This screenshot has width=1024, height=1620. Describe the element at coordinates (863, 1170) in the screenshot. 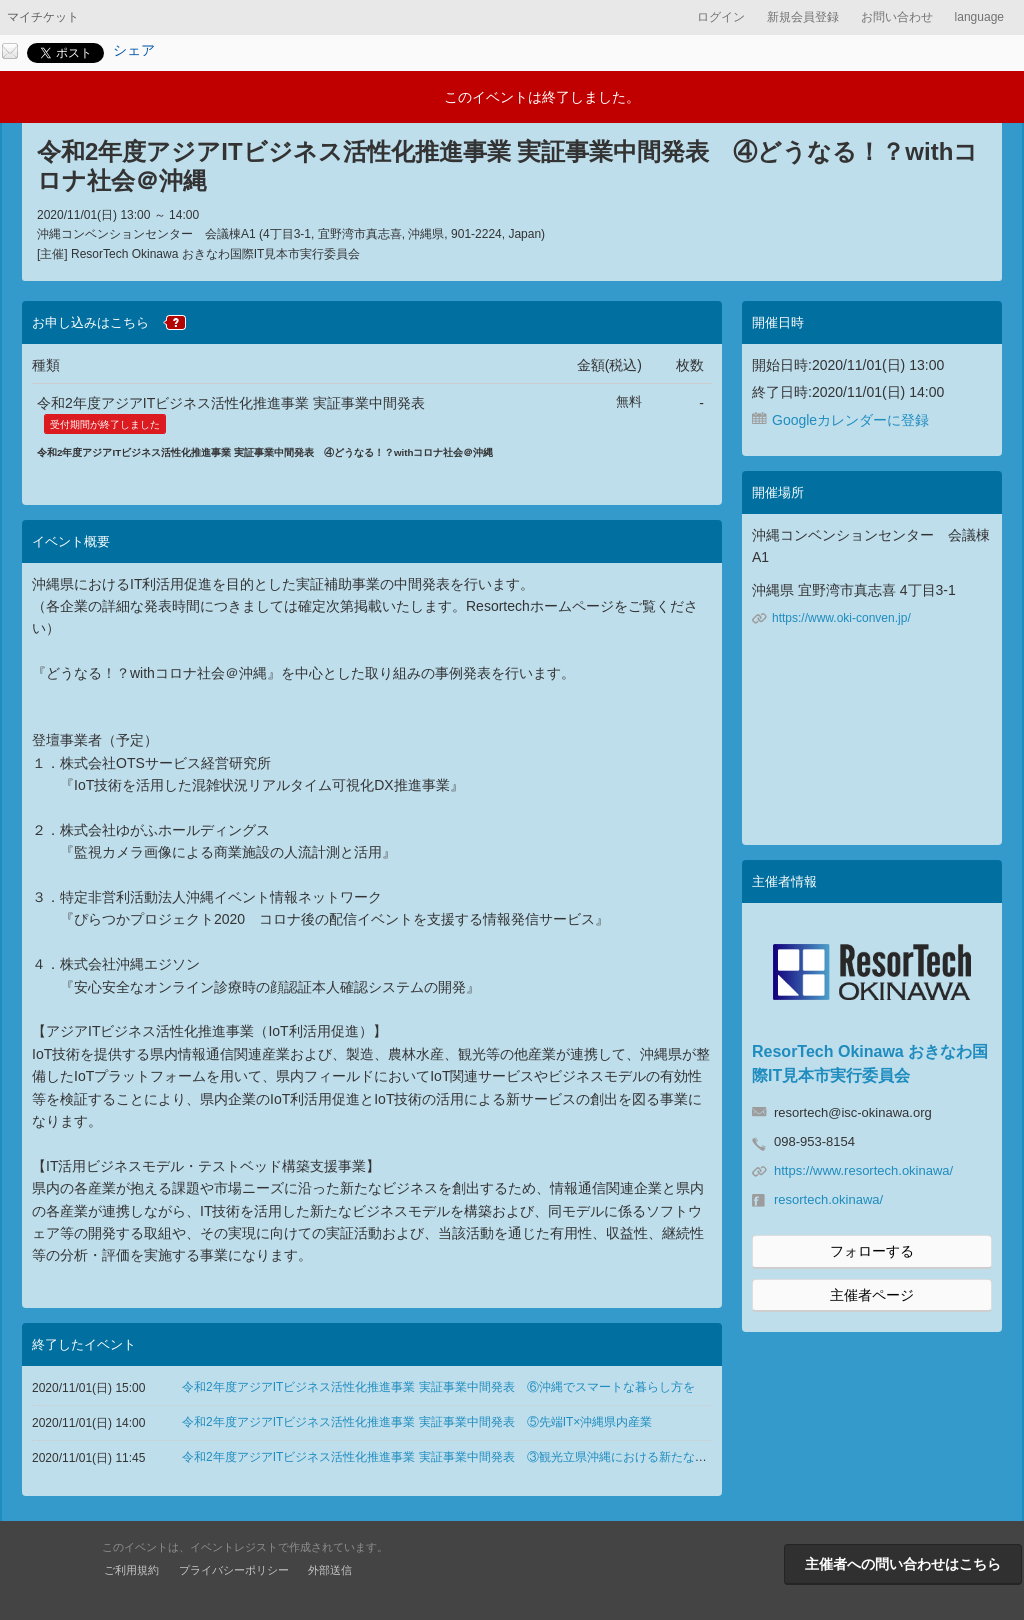

I see `https://www.resortech.okinawa/` at that location.